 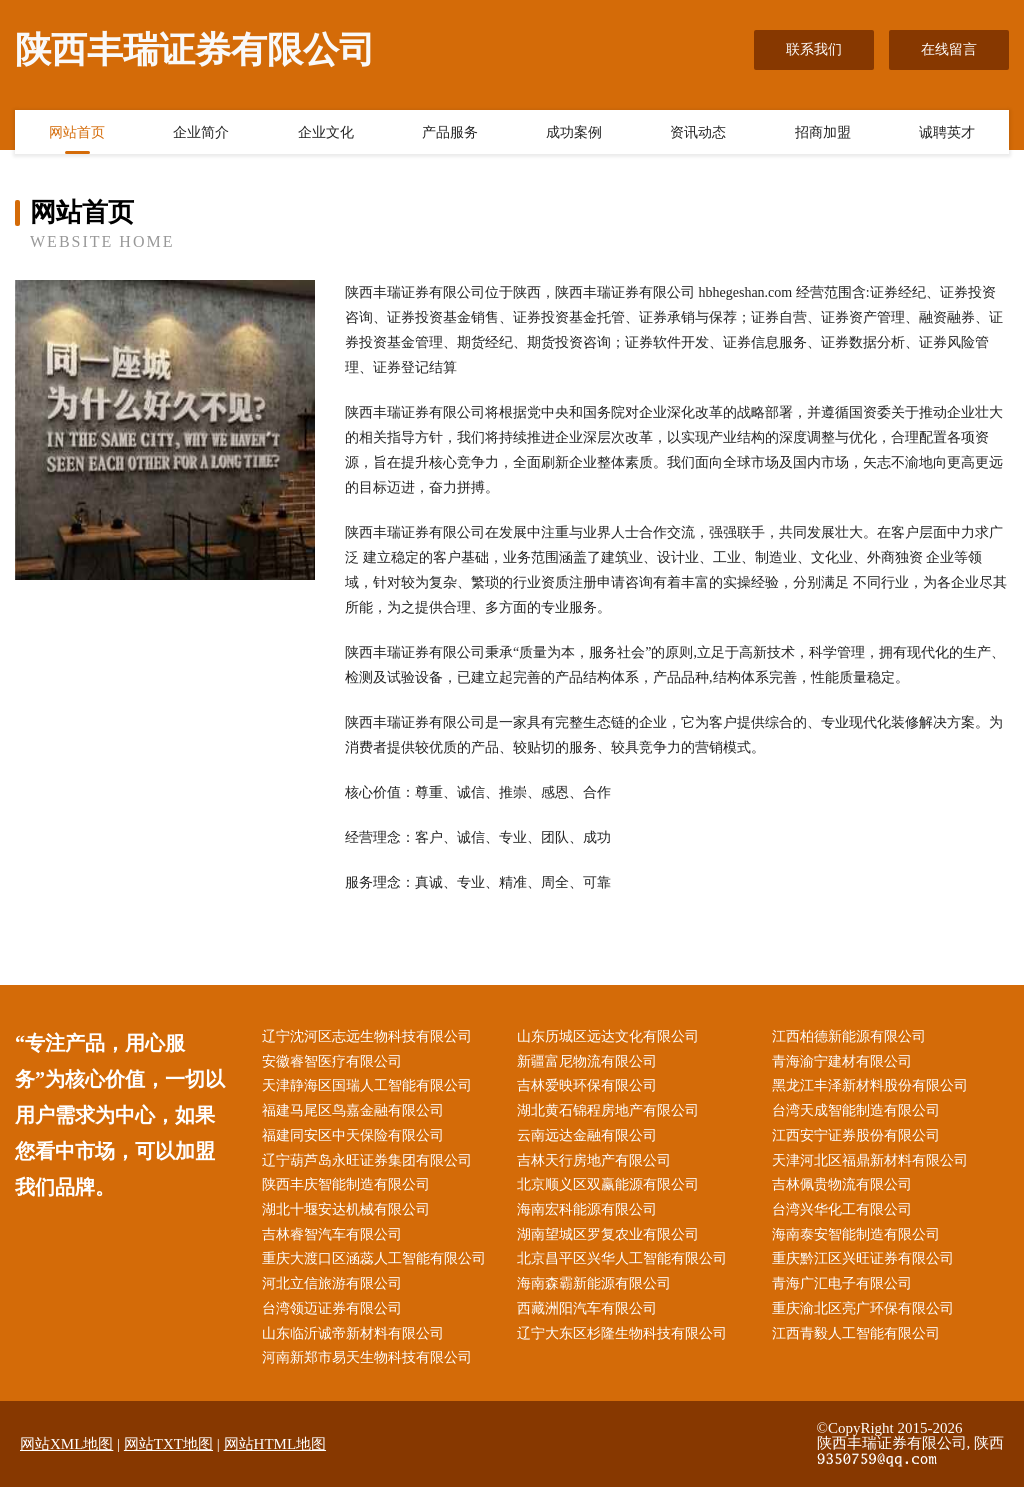 What do you see at coordinates (356, 1113) in the screenshot?
I see `福建马尾区鸟嘉金融有限公司` at bounding box center [356, 1113].